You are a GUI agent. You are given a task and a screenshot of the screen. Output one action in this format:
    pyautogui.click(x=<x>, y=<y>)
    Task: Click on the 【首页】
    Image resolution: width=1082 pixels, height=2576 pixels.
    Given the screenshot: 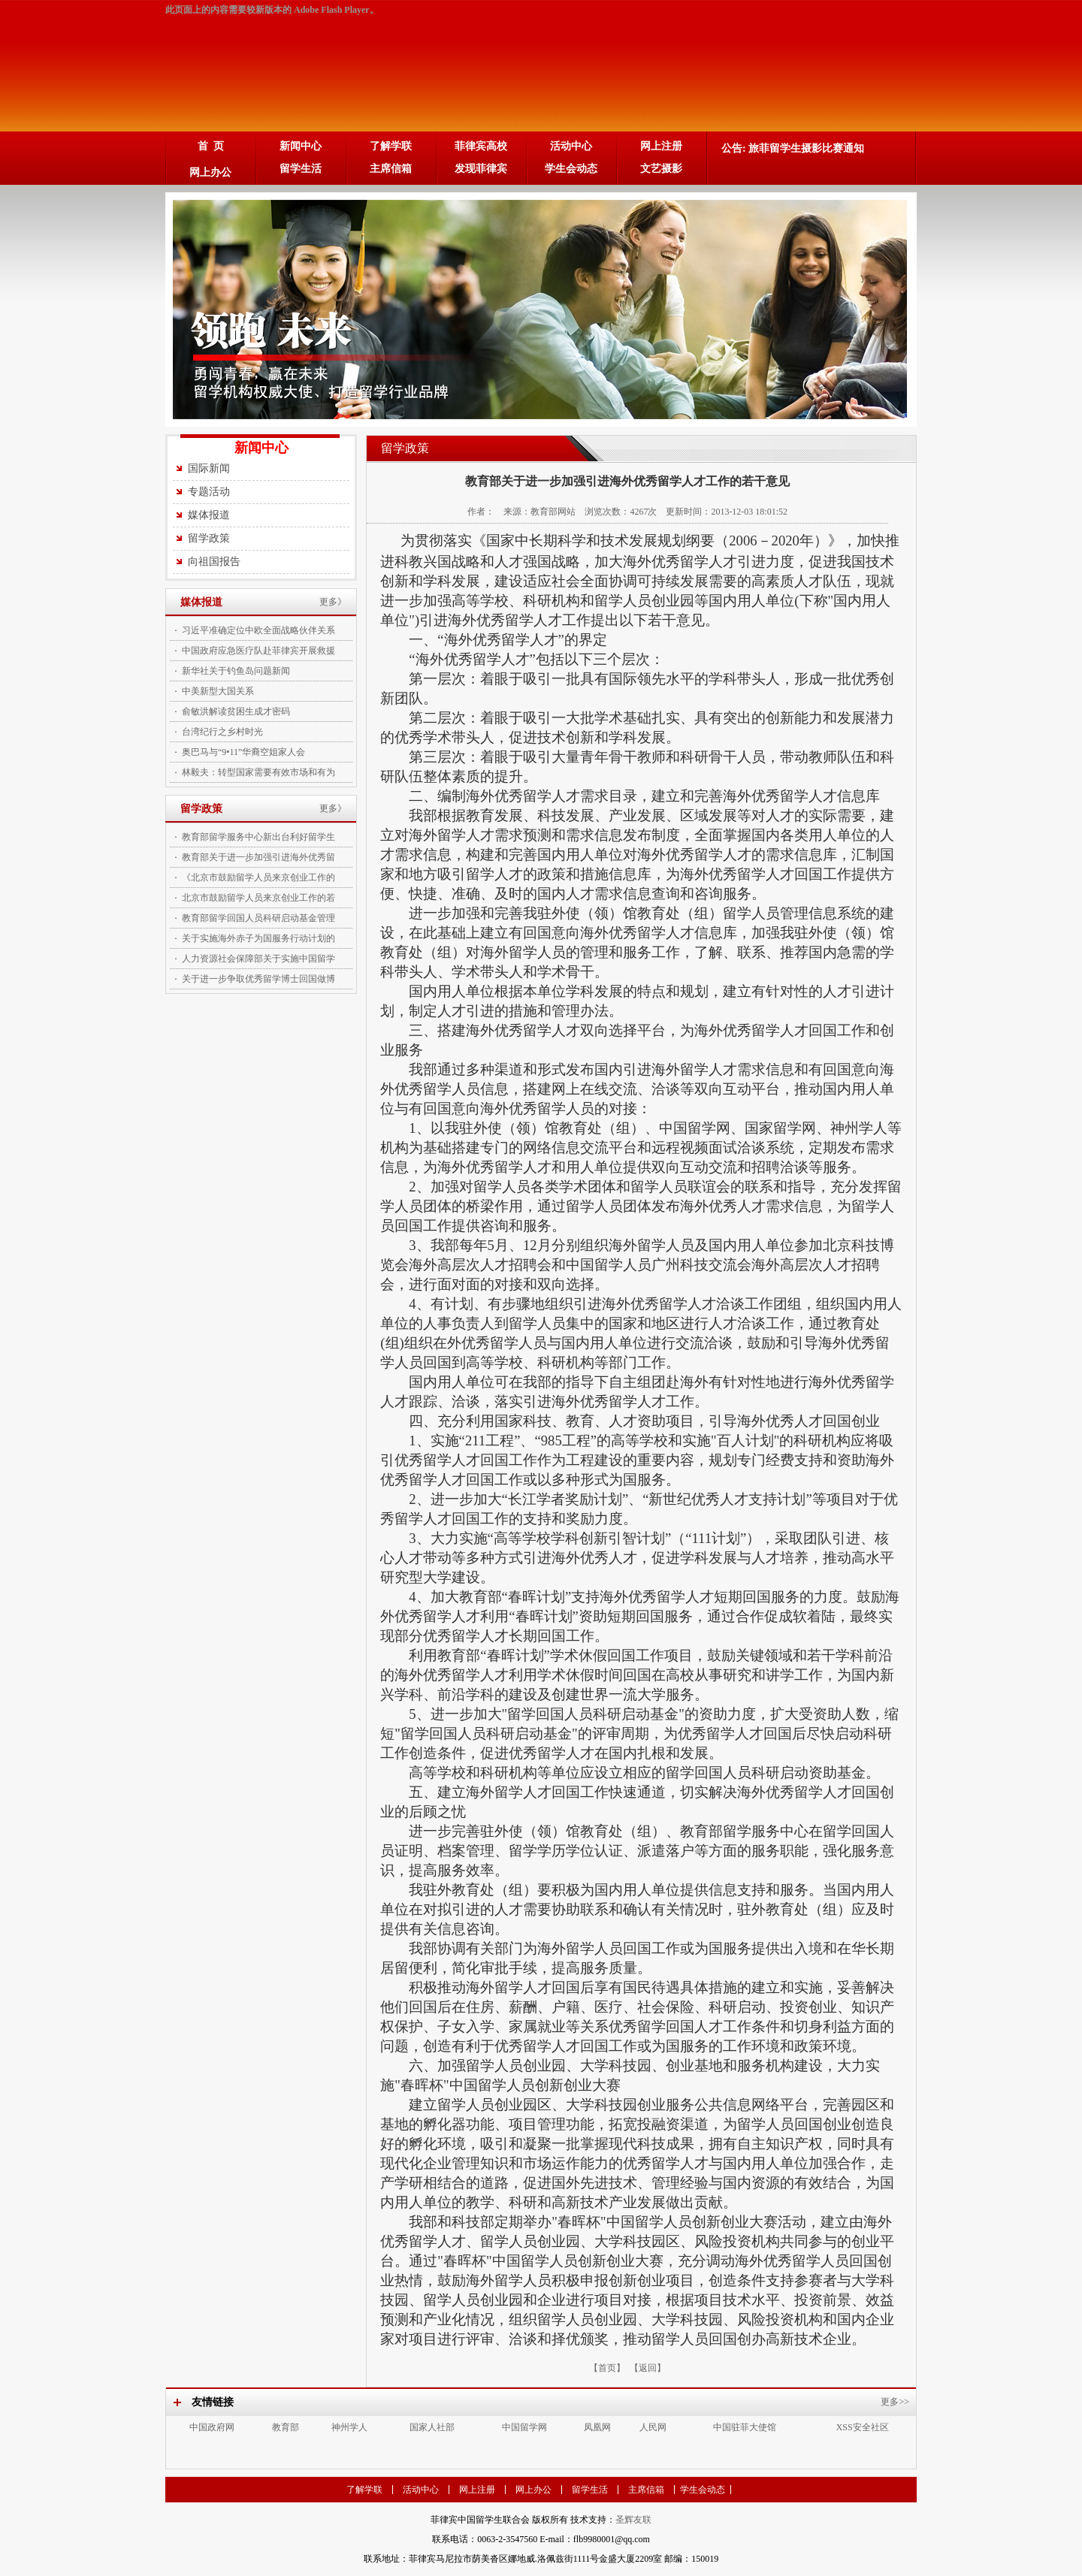 What is the action you would take?
    pyautogui.click(x=607, y=2368)
    